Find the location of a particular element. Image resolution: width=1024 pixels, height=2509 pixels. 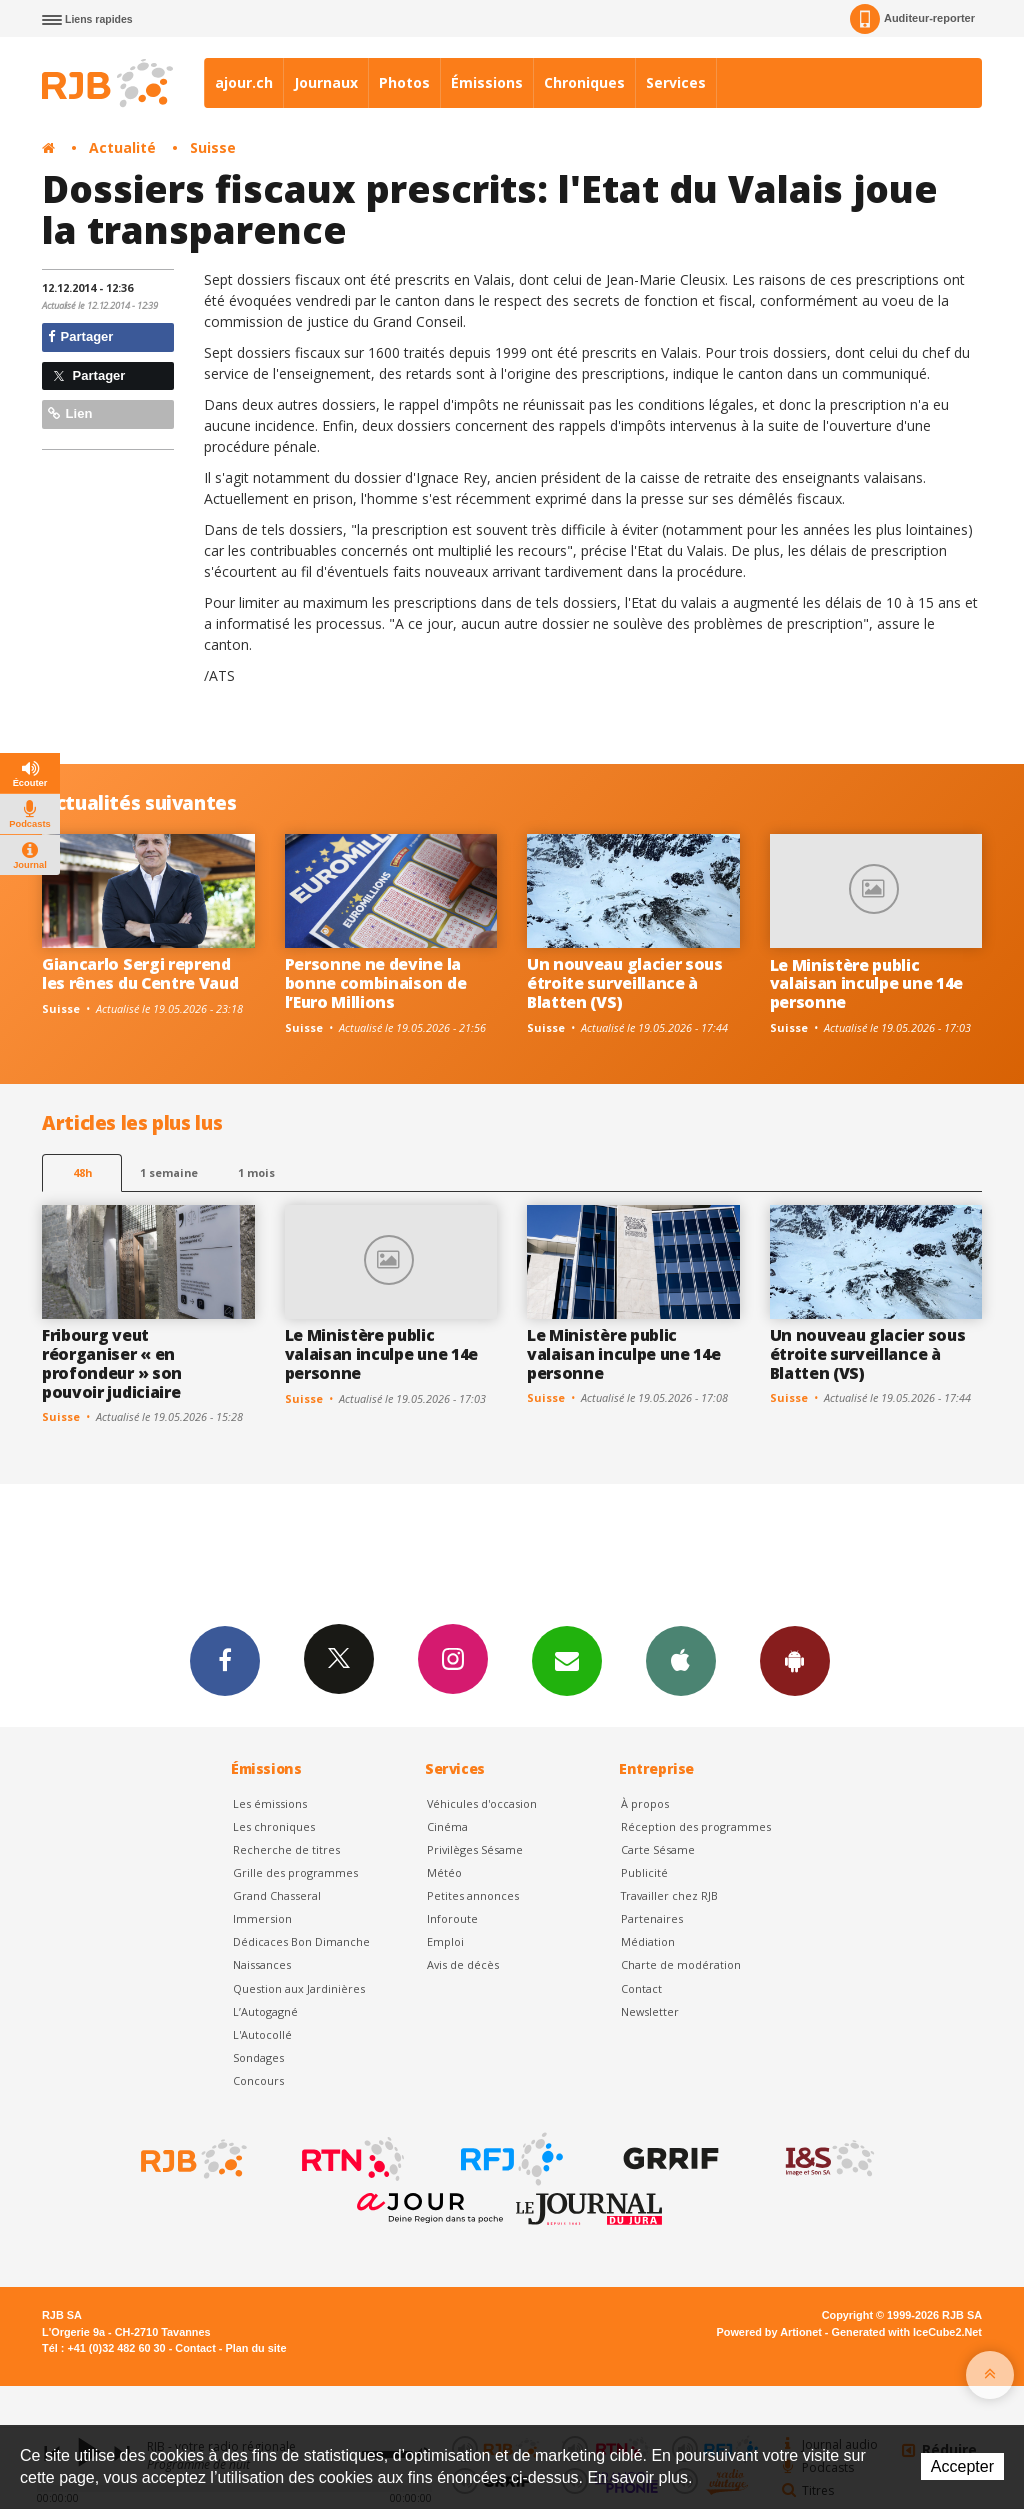

L'Autocollé is located at coordinates (262, 2034).